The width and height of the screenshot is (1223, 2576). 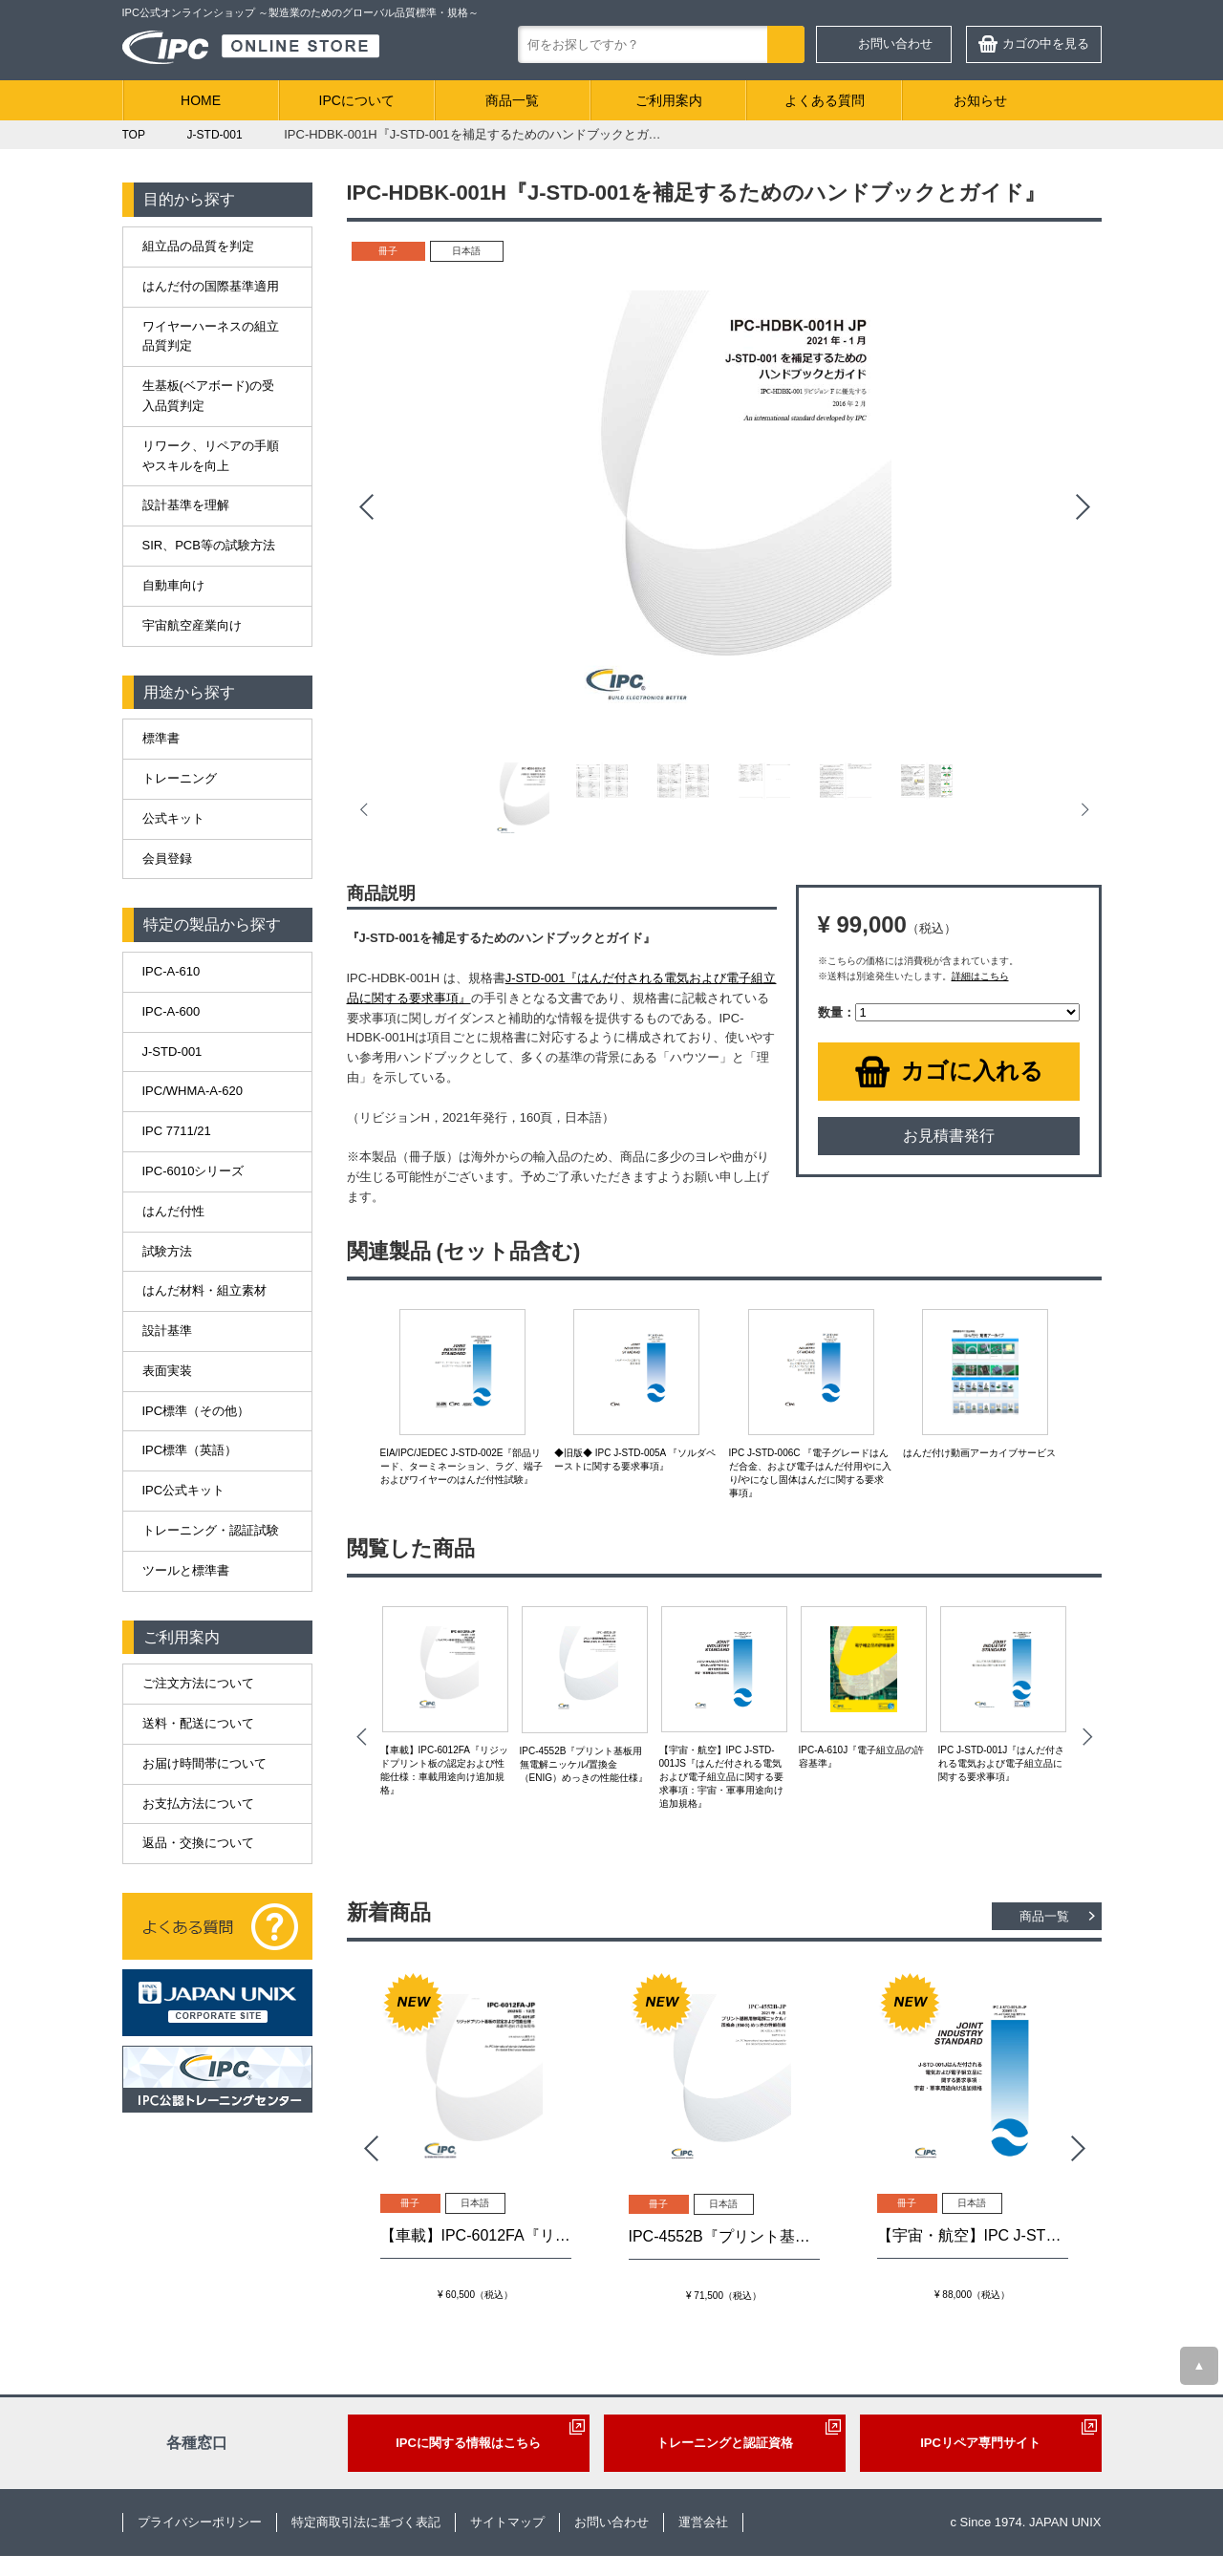 I want to click on Next, so click(x=1082, y=507).